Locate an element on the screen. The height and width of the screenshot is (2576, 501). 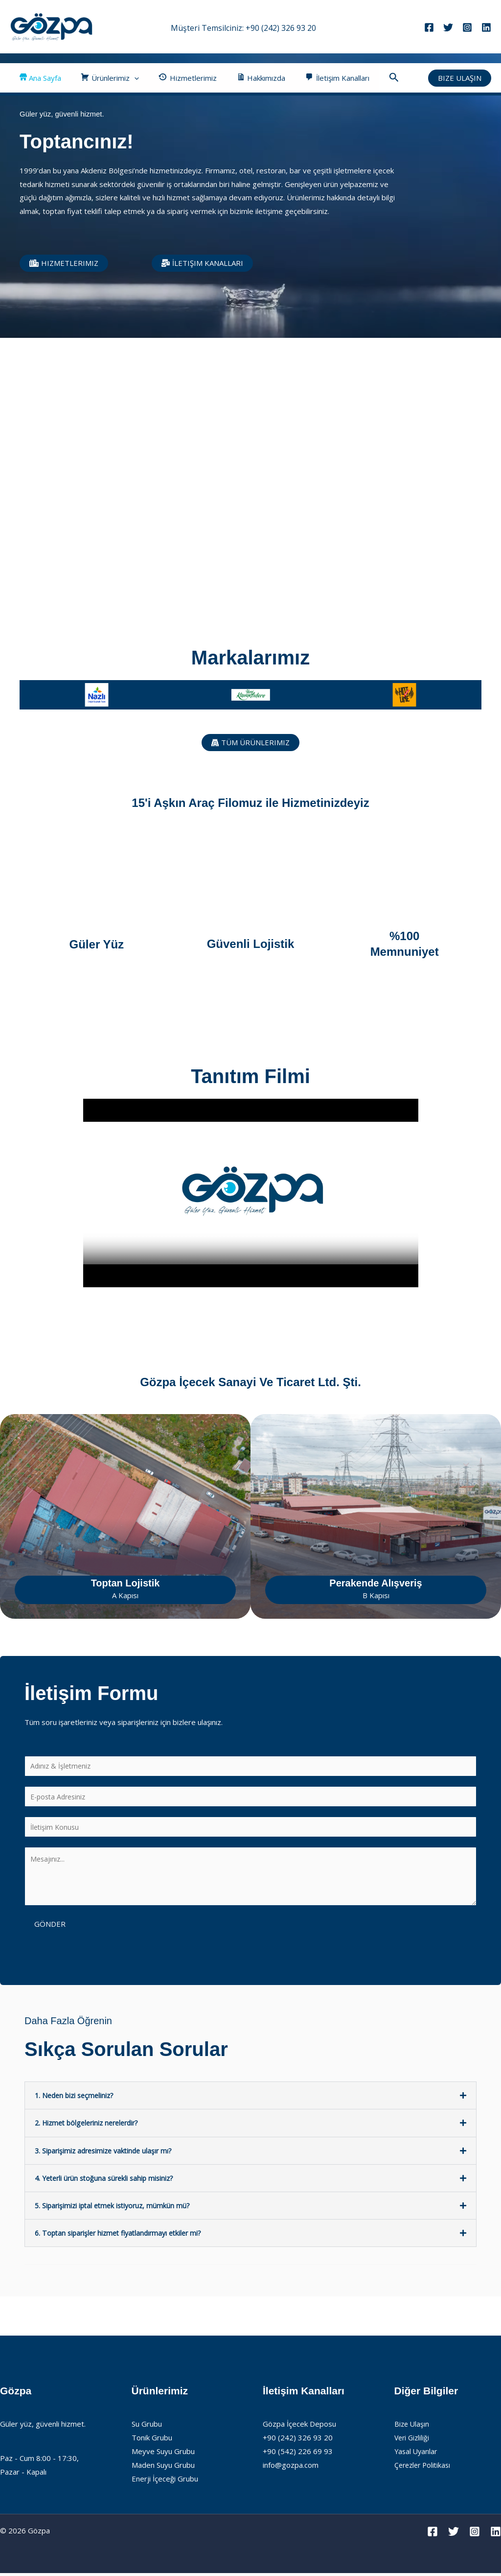
Tonik Grubu is located at coordinates (152, 2440).